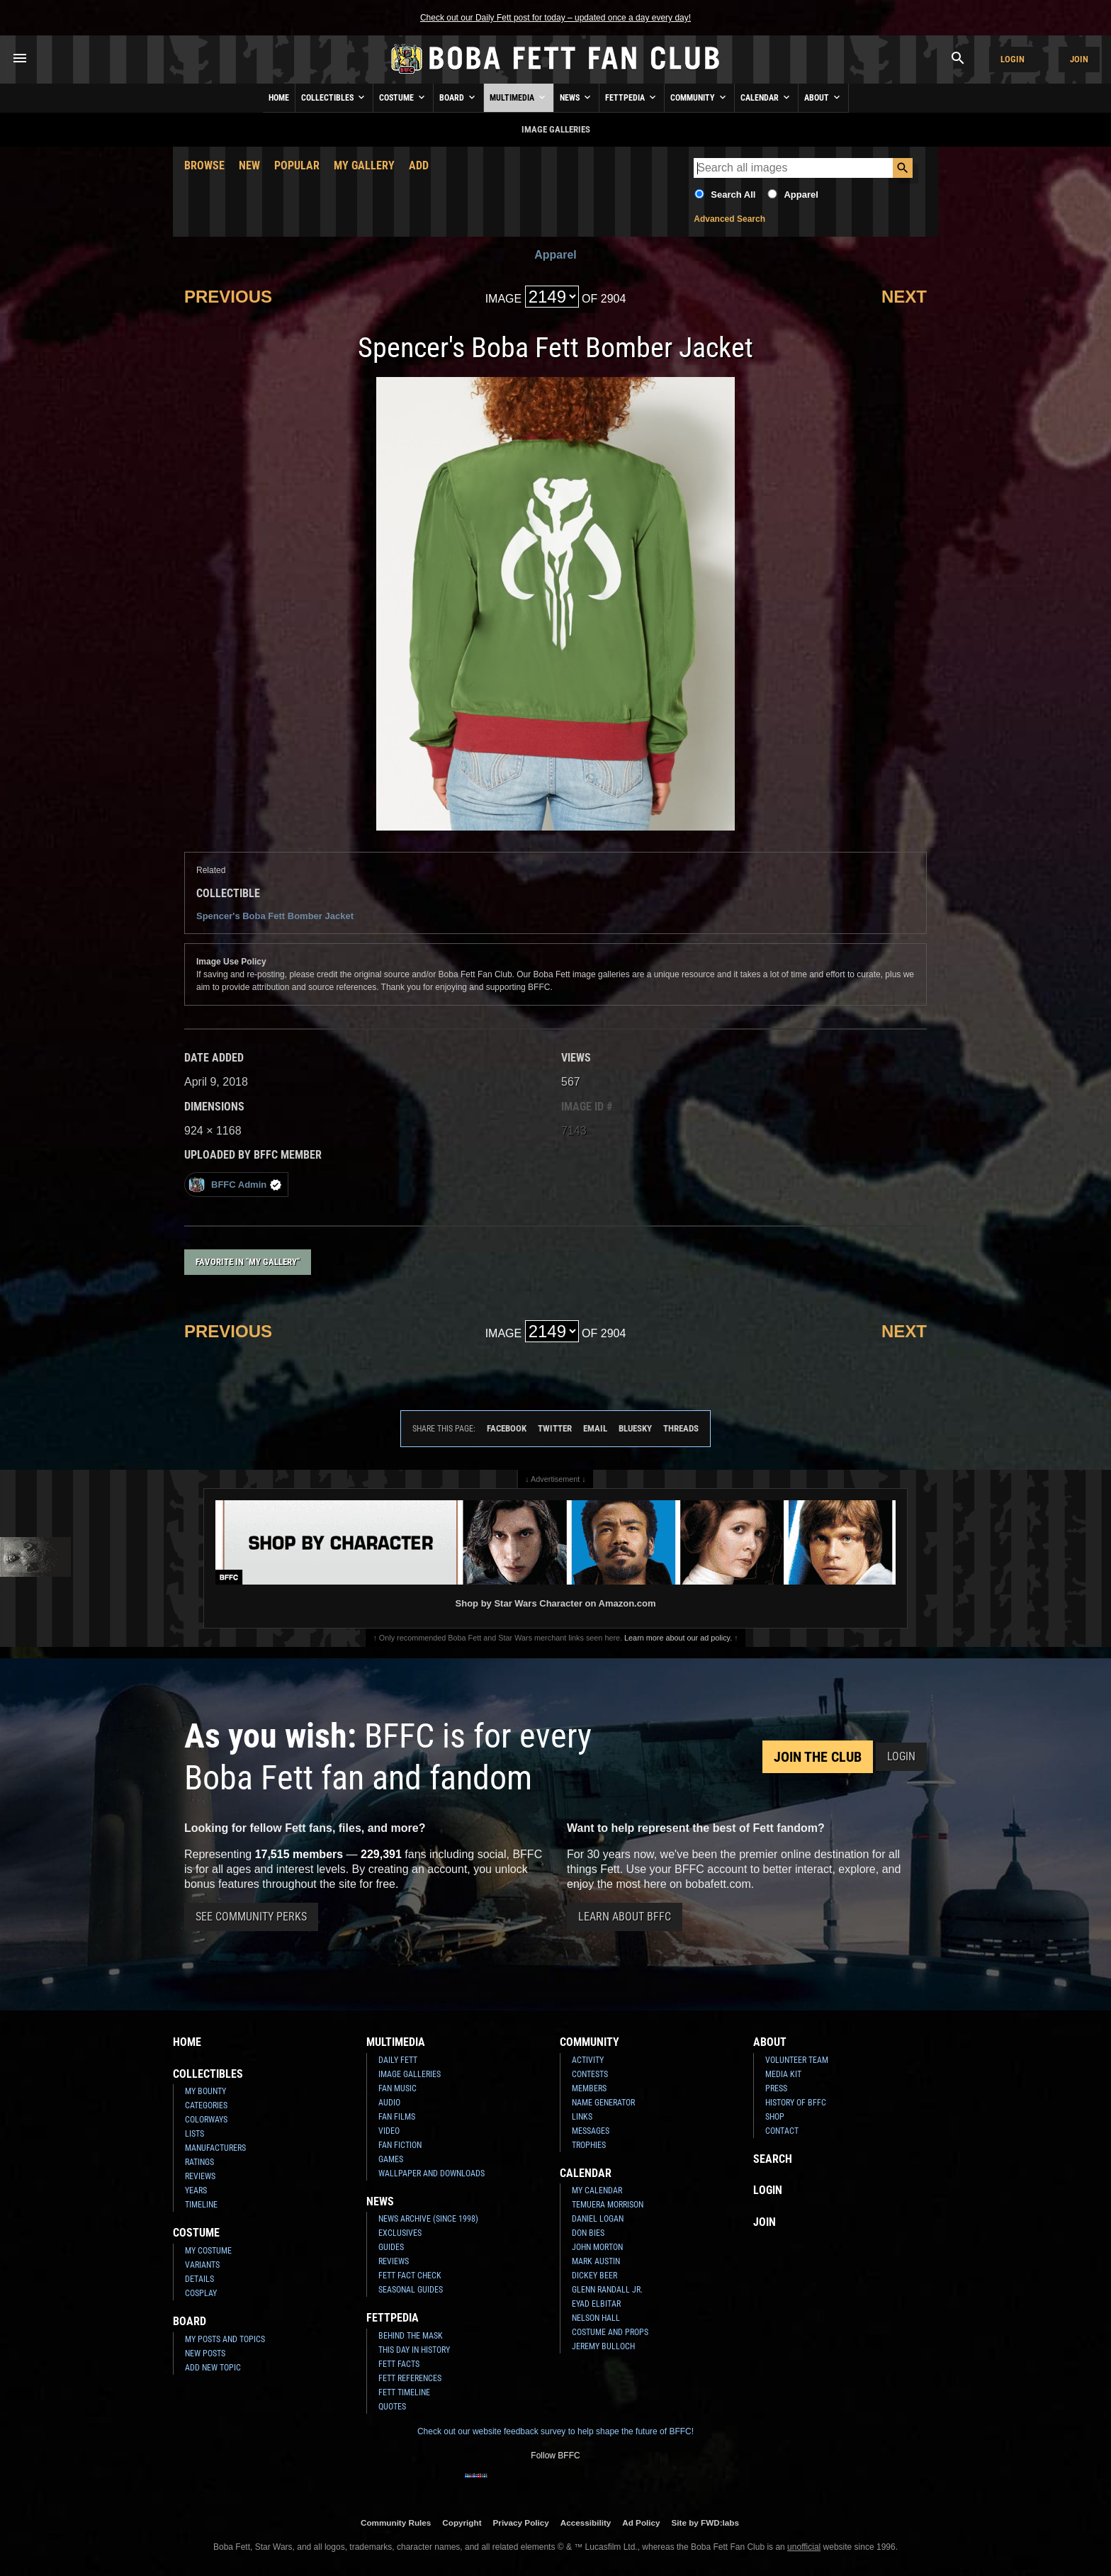 The image size is (1111, 2576). I want to click on Facebook, so click(506, 1428).